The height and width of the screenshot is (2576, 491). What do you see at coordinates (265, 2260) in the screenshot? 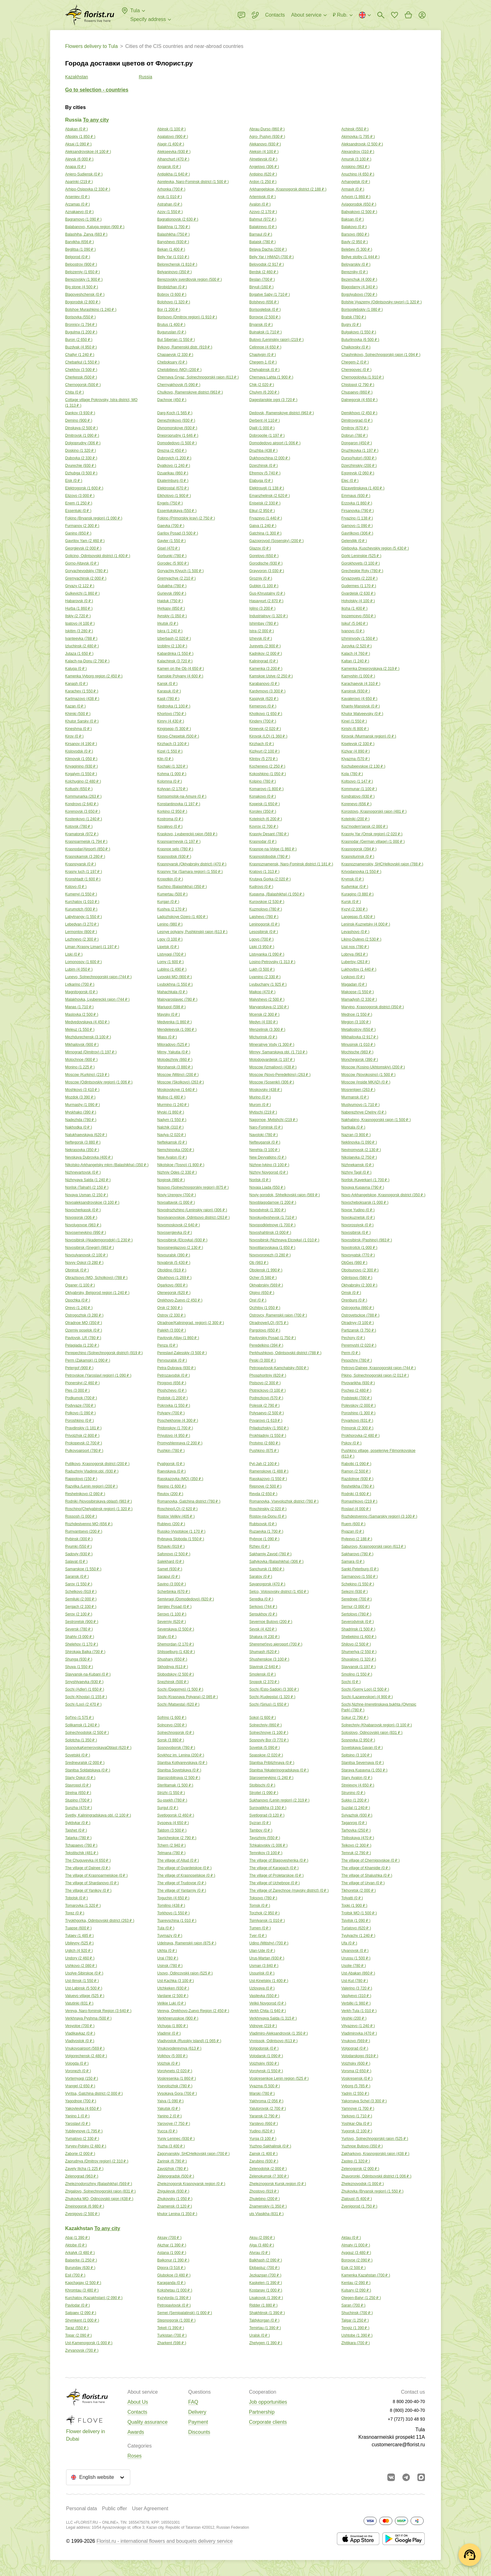
I see `Balkhash ( )` at bounding box center [265, 2260].